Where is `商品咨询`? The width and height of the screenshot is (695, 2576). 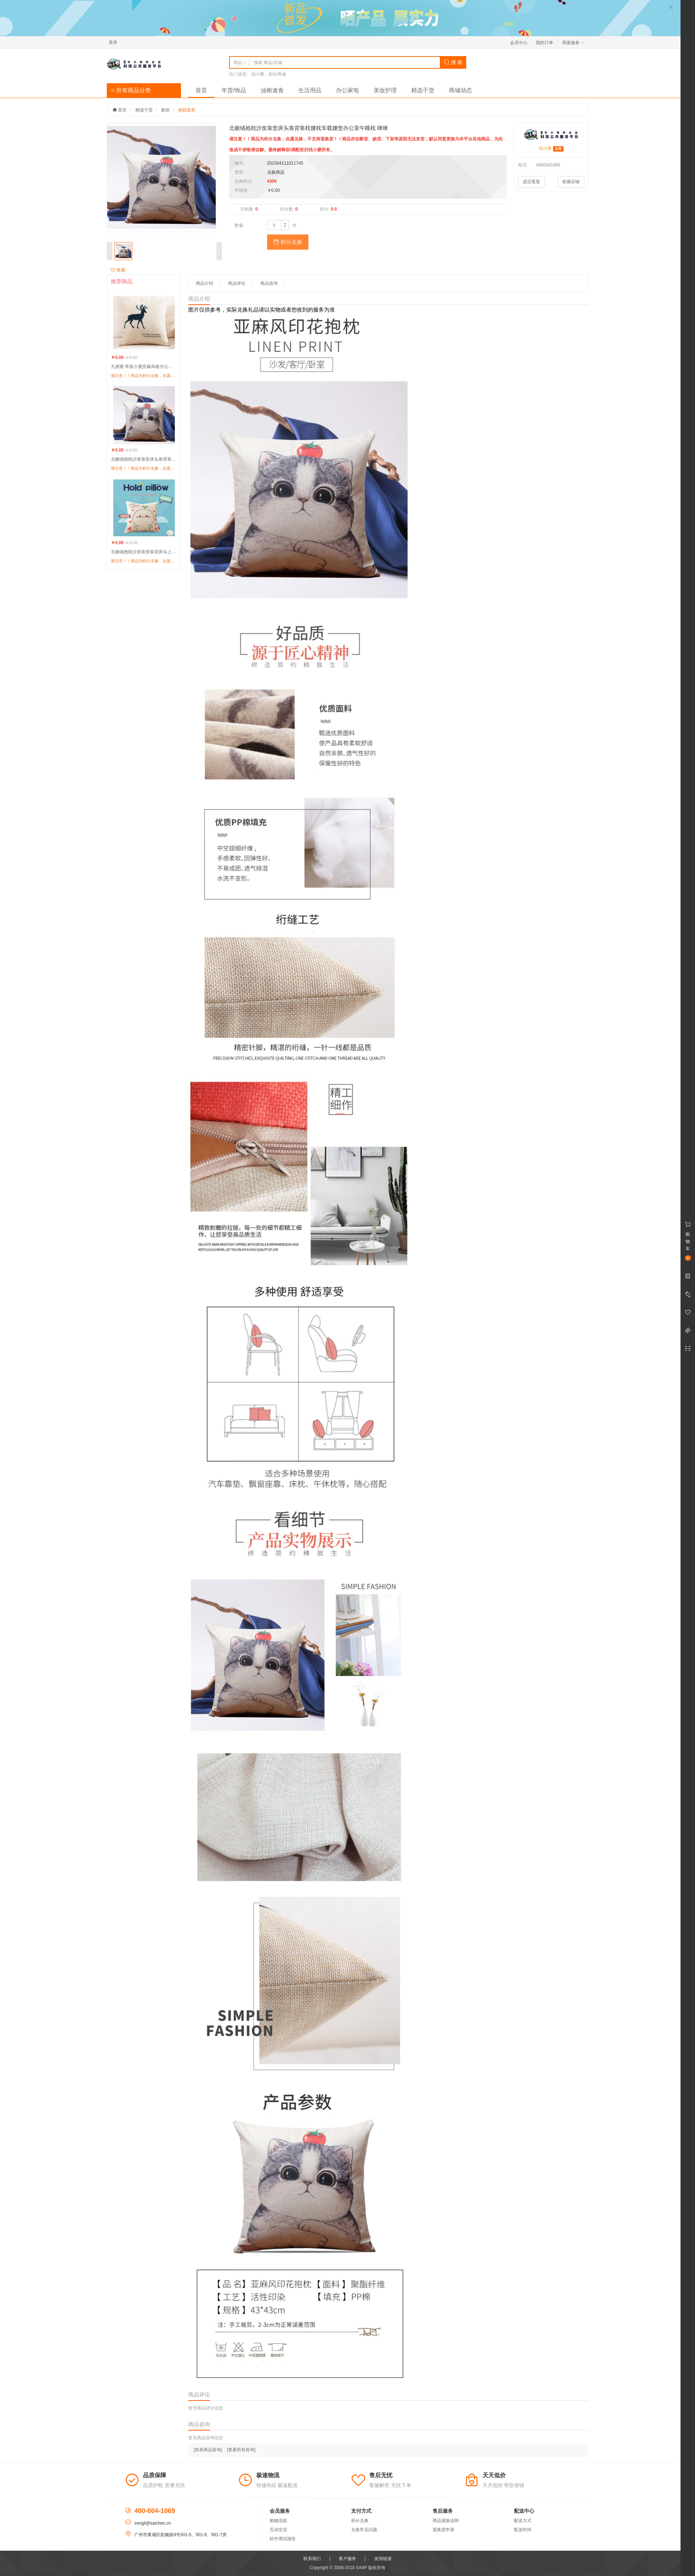 商品咨询 is located at coordinates (269, 283).